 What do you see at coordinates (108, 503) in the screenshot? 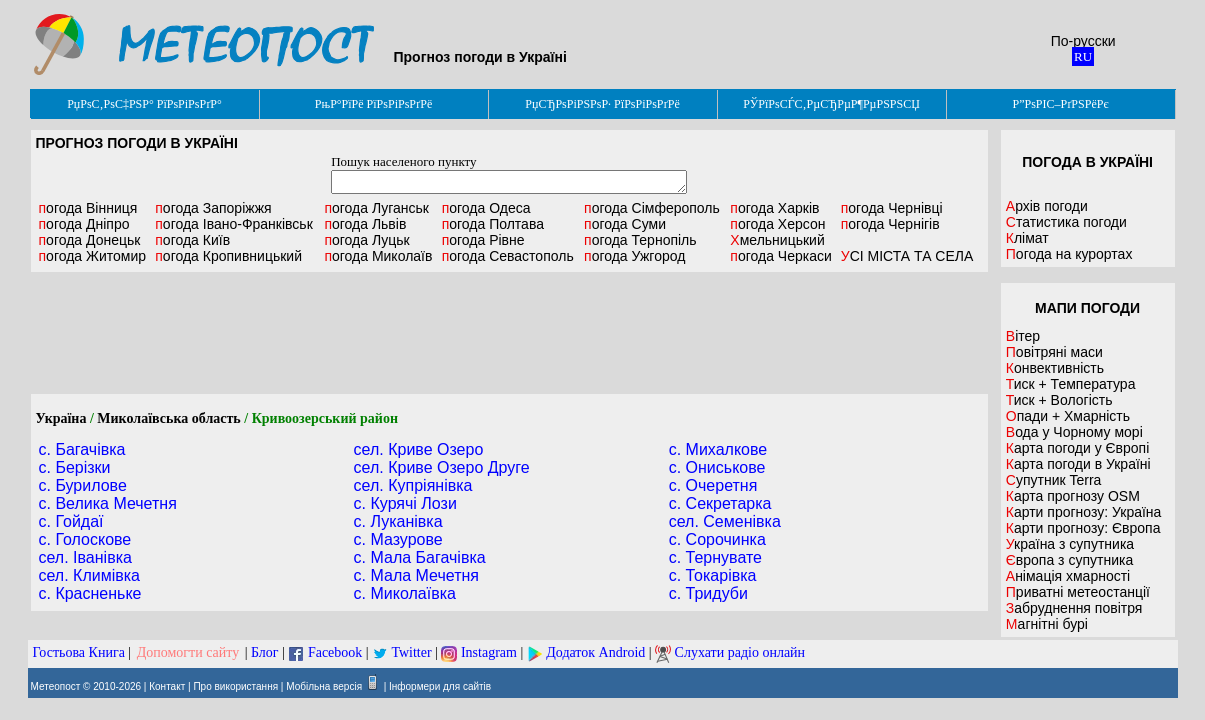
I see `с. Велика Мечетня` at bounding box center [108, 503].